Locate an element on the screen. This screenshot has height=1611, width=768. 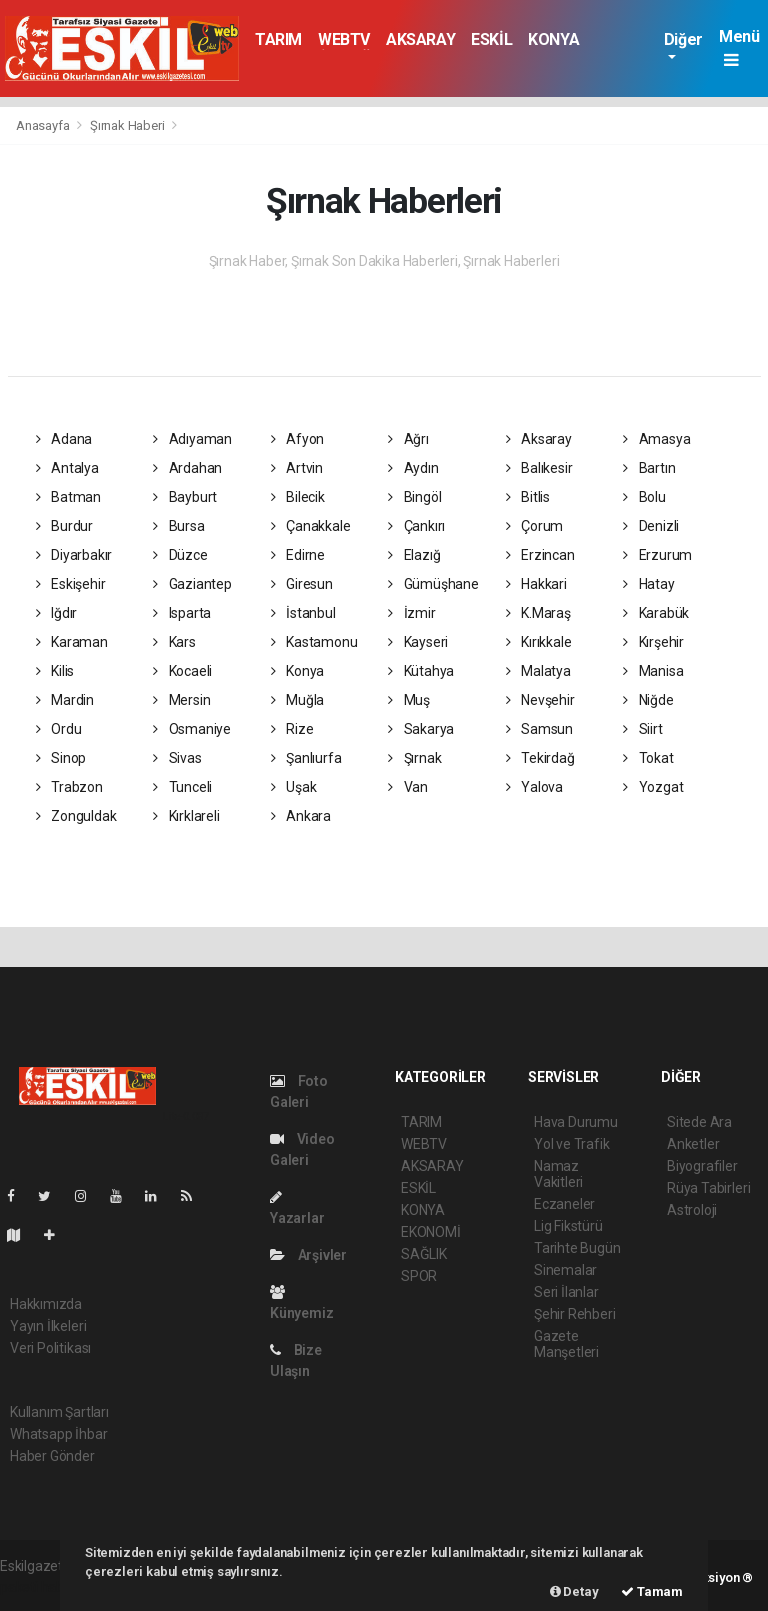
Tamam is located at coordinates (652, 1591).